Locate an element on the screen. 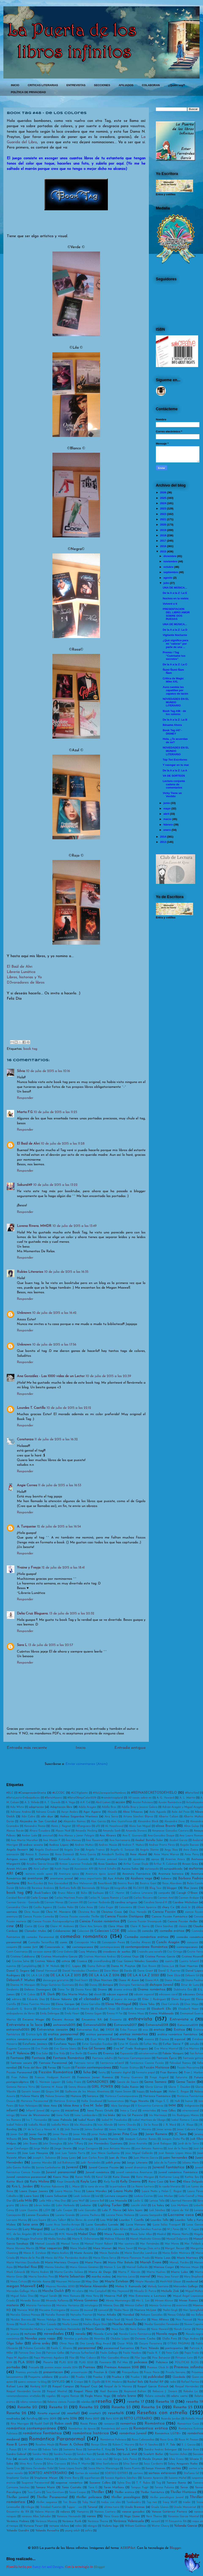  Marina Sánchez is located at coordinates (55, 2267).